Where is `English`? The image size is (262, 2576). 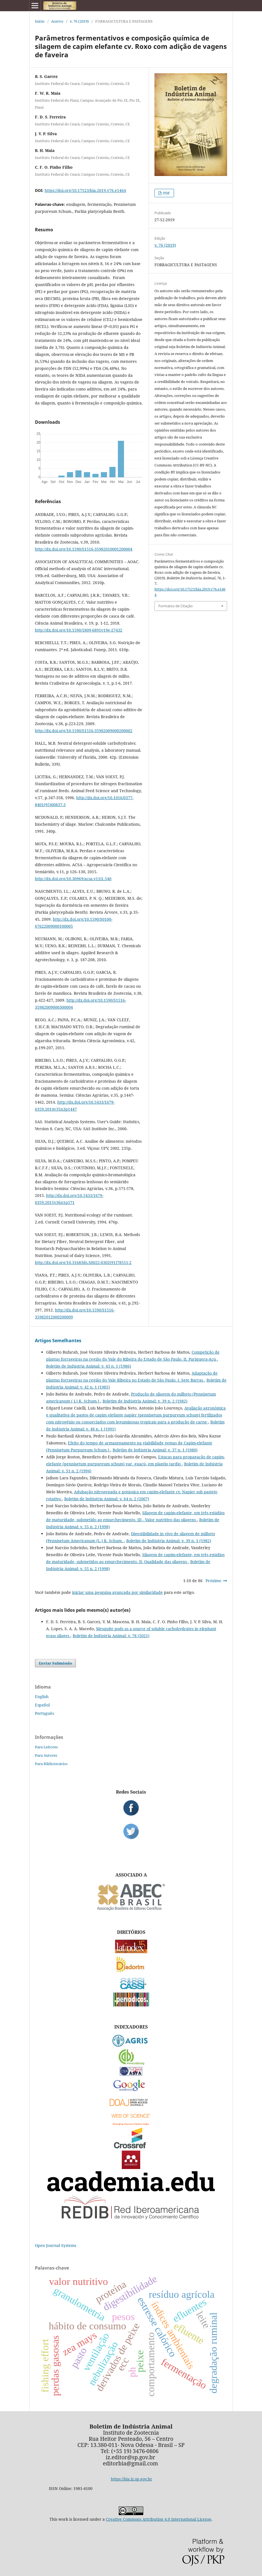
English is located at coordinates (42, 1696).